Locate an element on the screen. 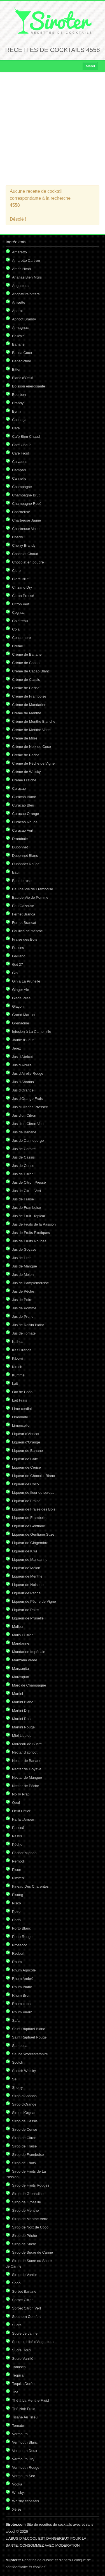 The image size is (105, 2576). Jus d'Ananas is located at coordinates (23, 1082).